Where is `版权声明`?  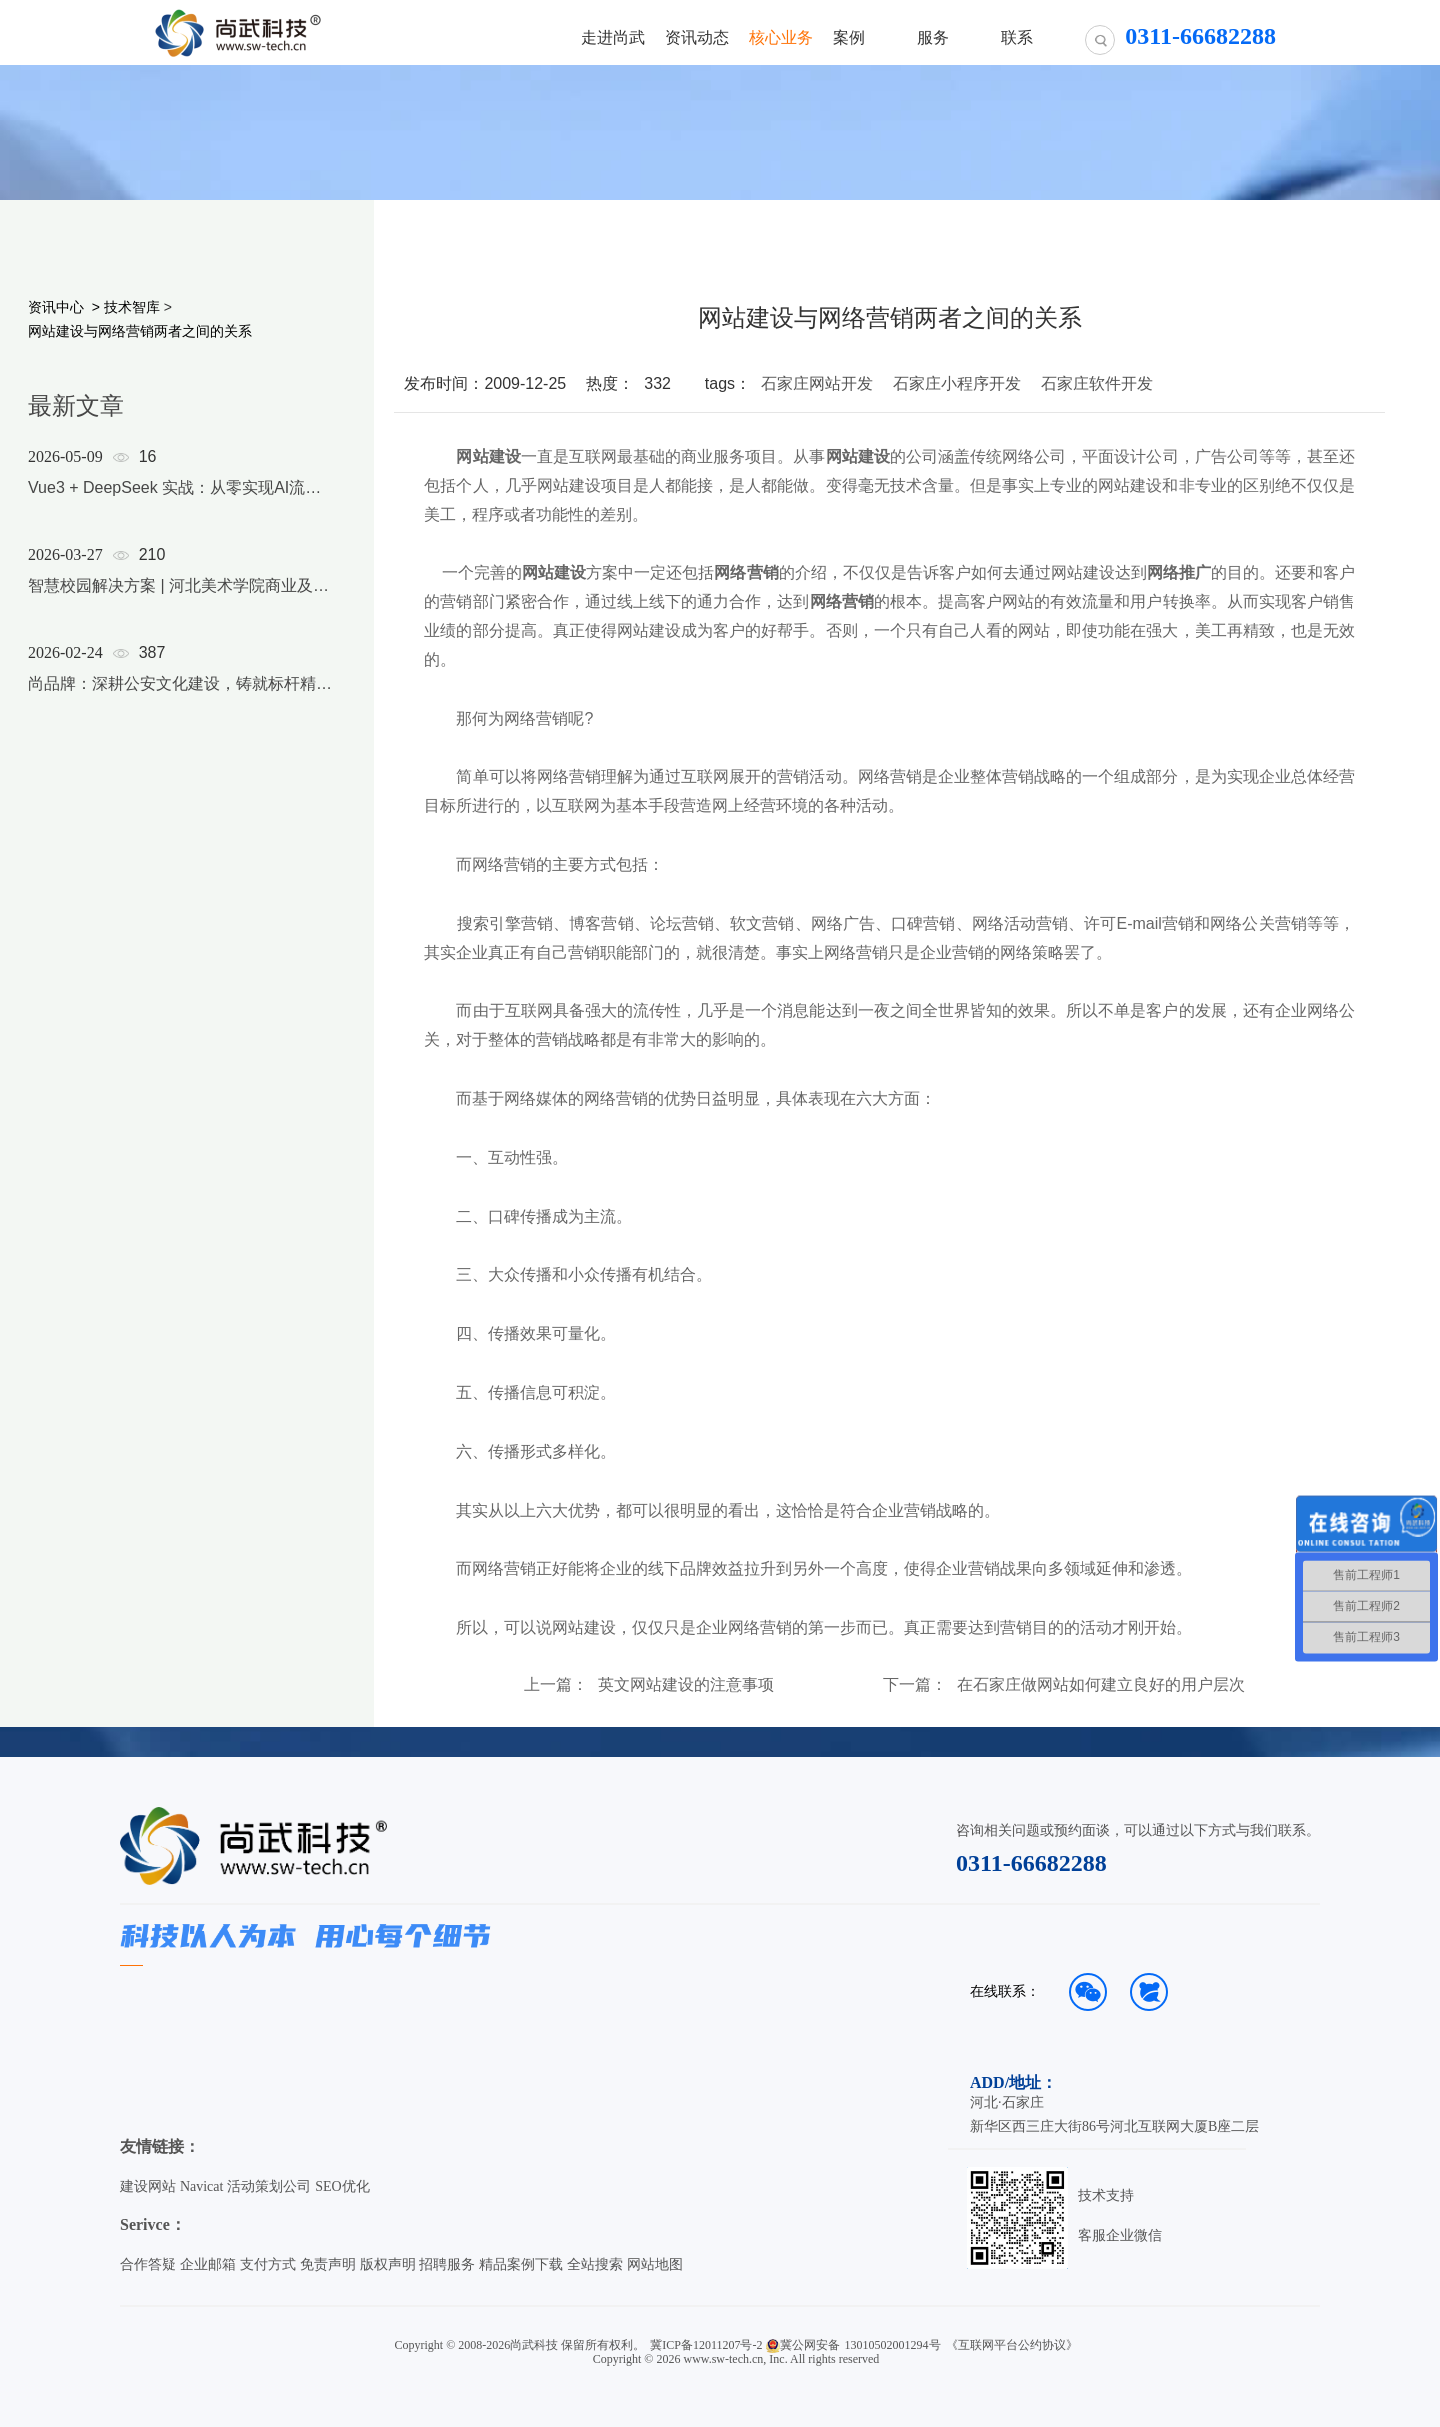 版权声明 is located at coordinates (388, 2264).